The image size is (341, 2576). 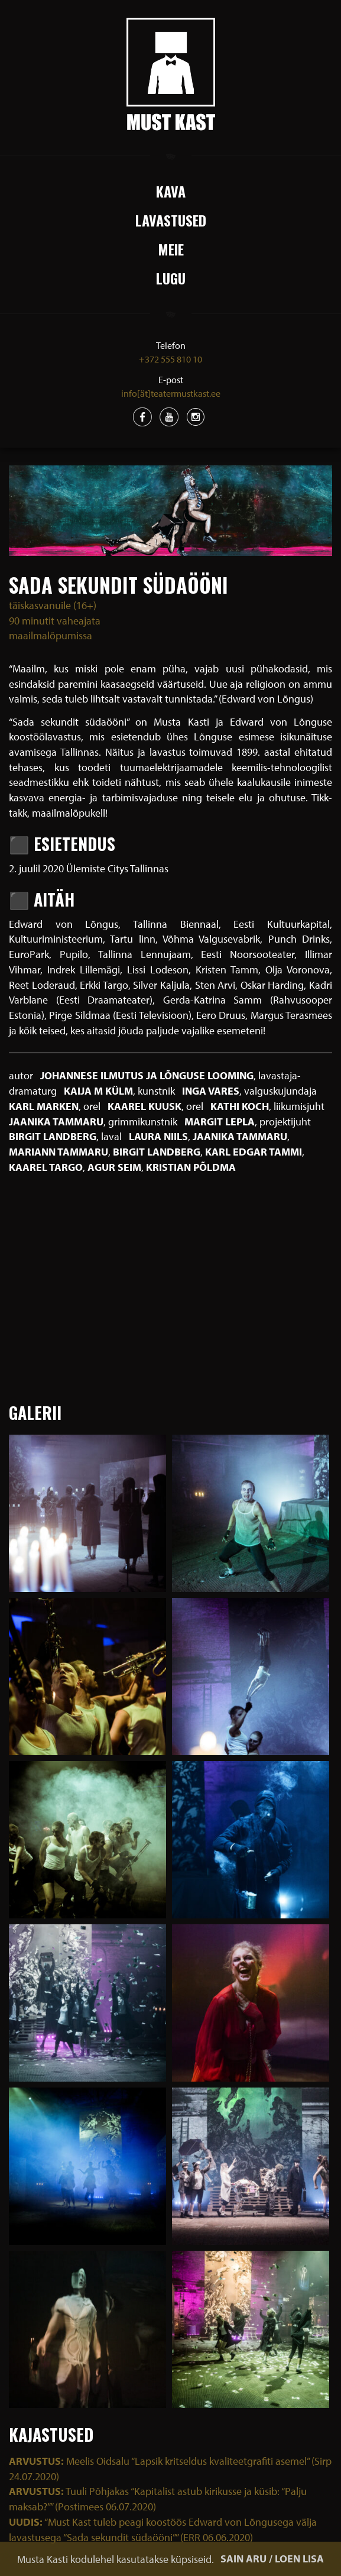 What do you see at coordinates (253, 1151) in the screenshot?
I see `Karl Edgar Tammi` at bounding box center [253, 1151].